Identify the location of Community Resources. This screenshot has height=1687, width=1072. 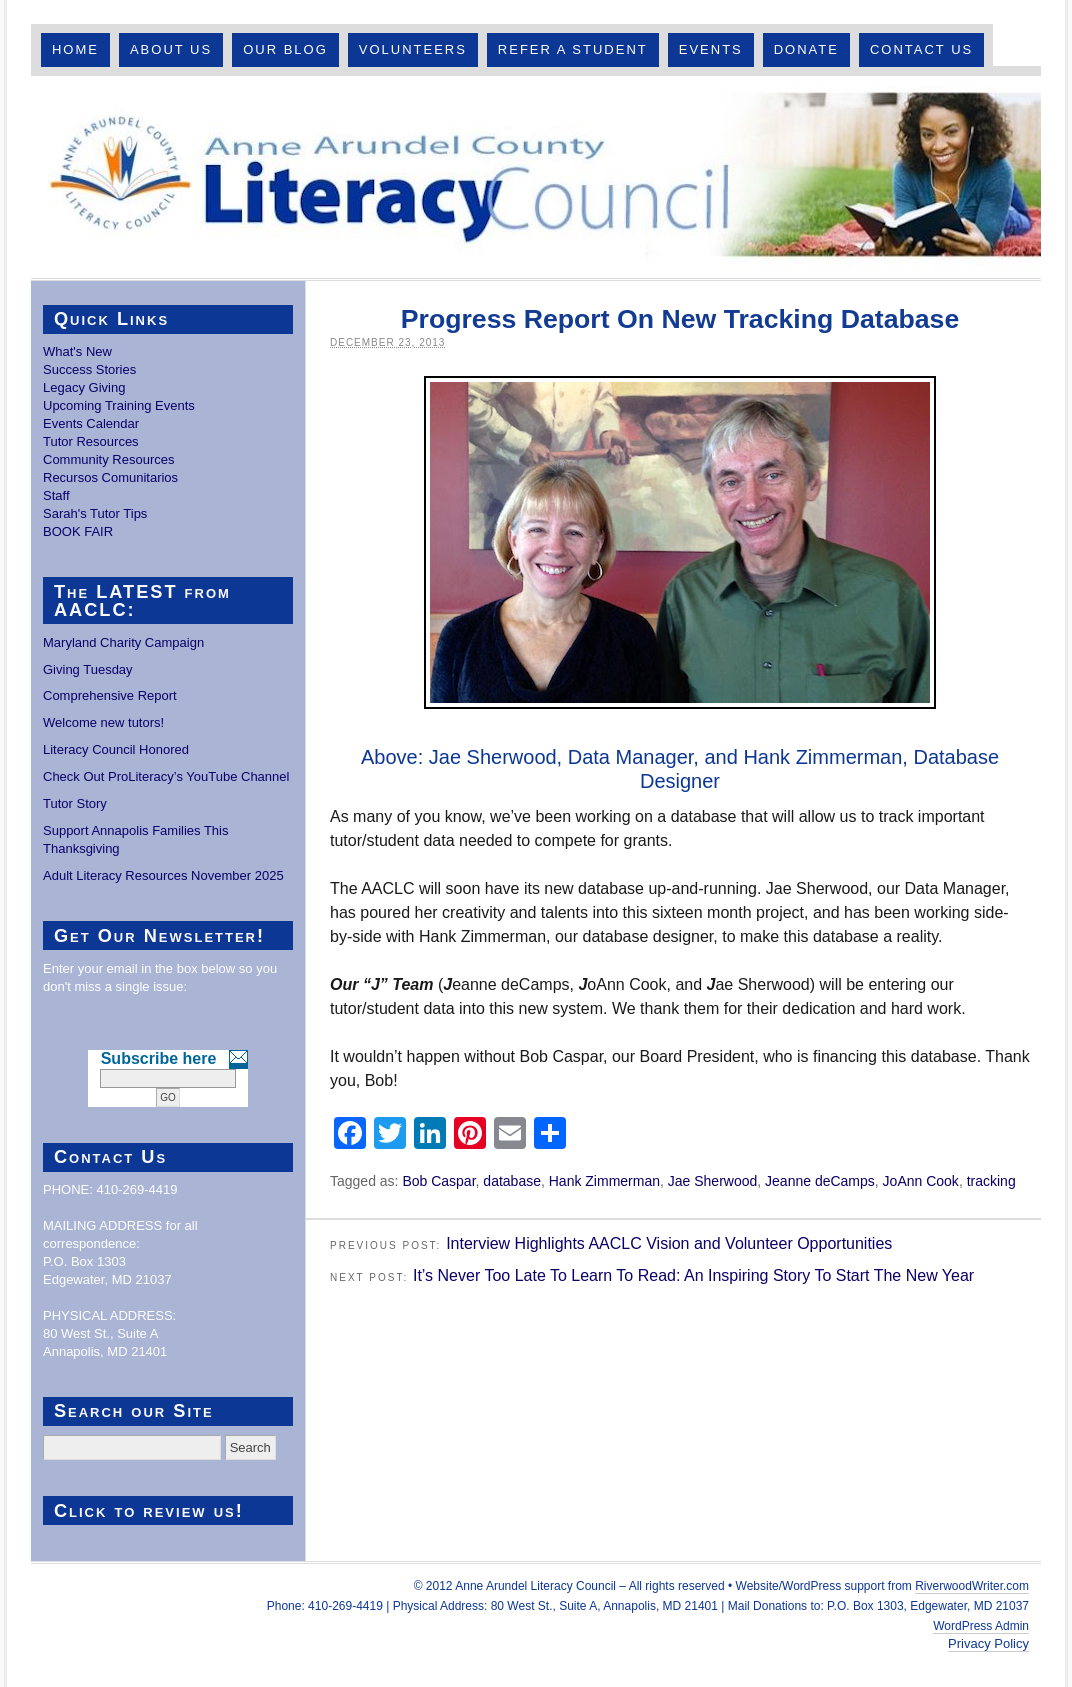
(109, 459).